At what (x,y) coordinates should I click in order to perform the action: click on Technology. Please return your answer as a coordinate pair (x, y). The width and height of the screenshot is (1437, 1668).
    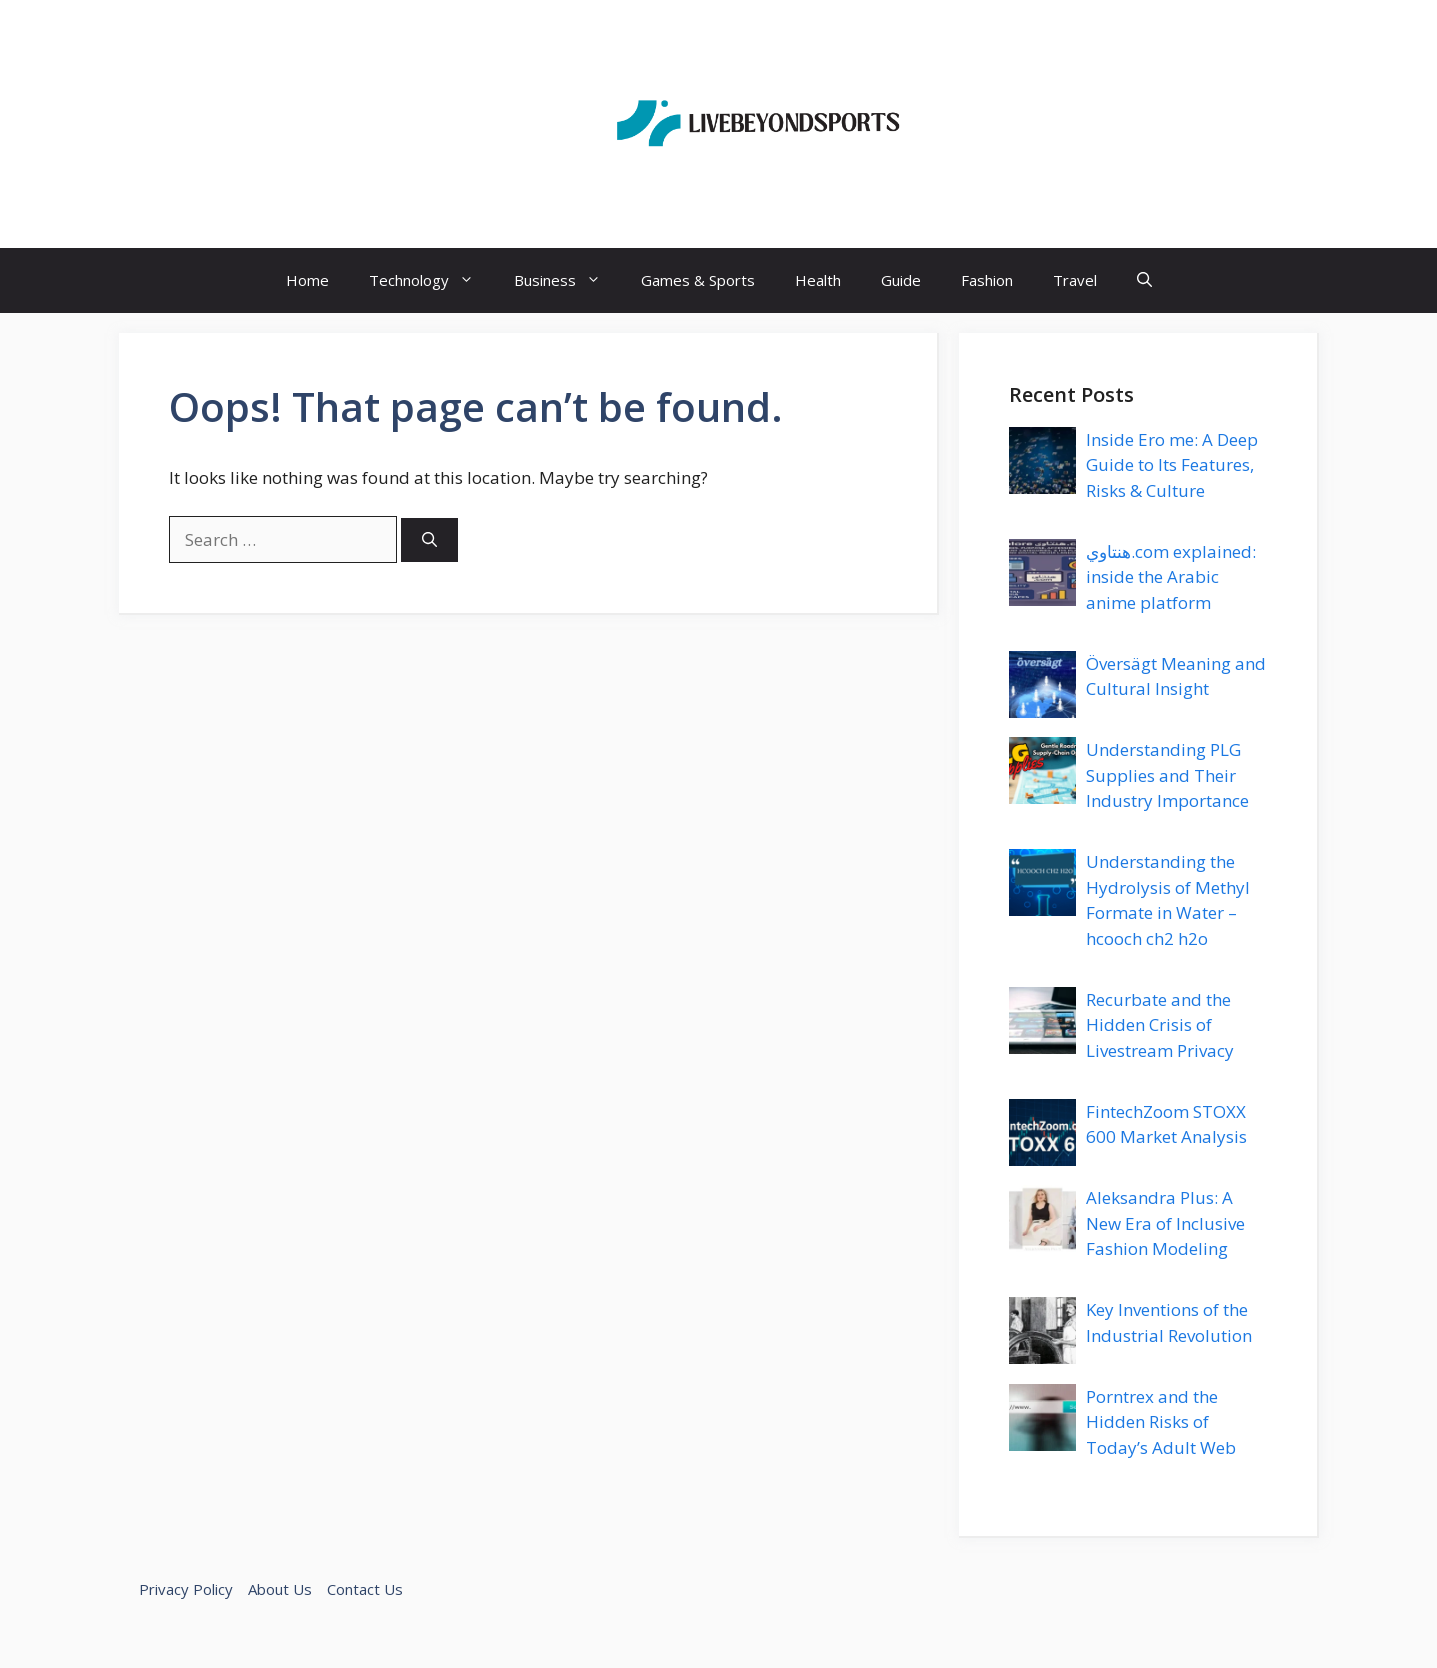
    Looking at the image, I should click on (431, 280).